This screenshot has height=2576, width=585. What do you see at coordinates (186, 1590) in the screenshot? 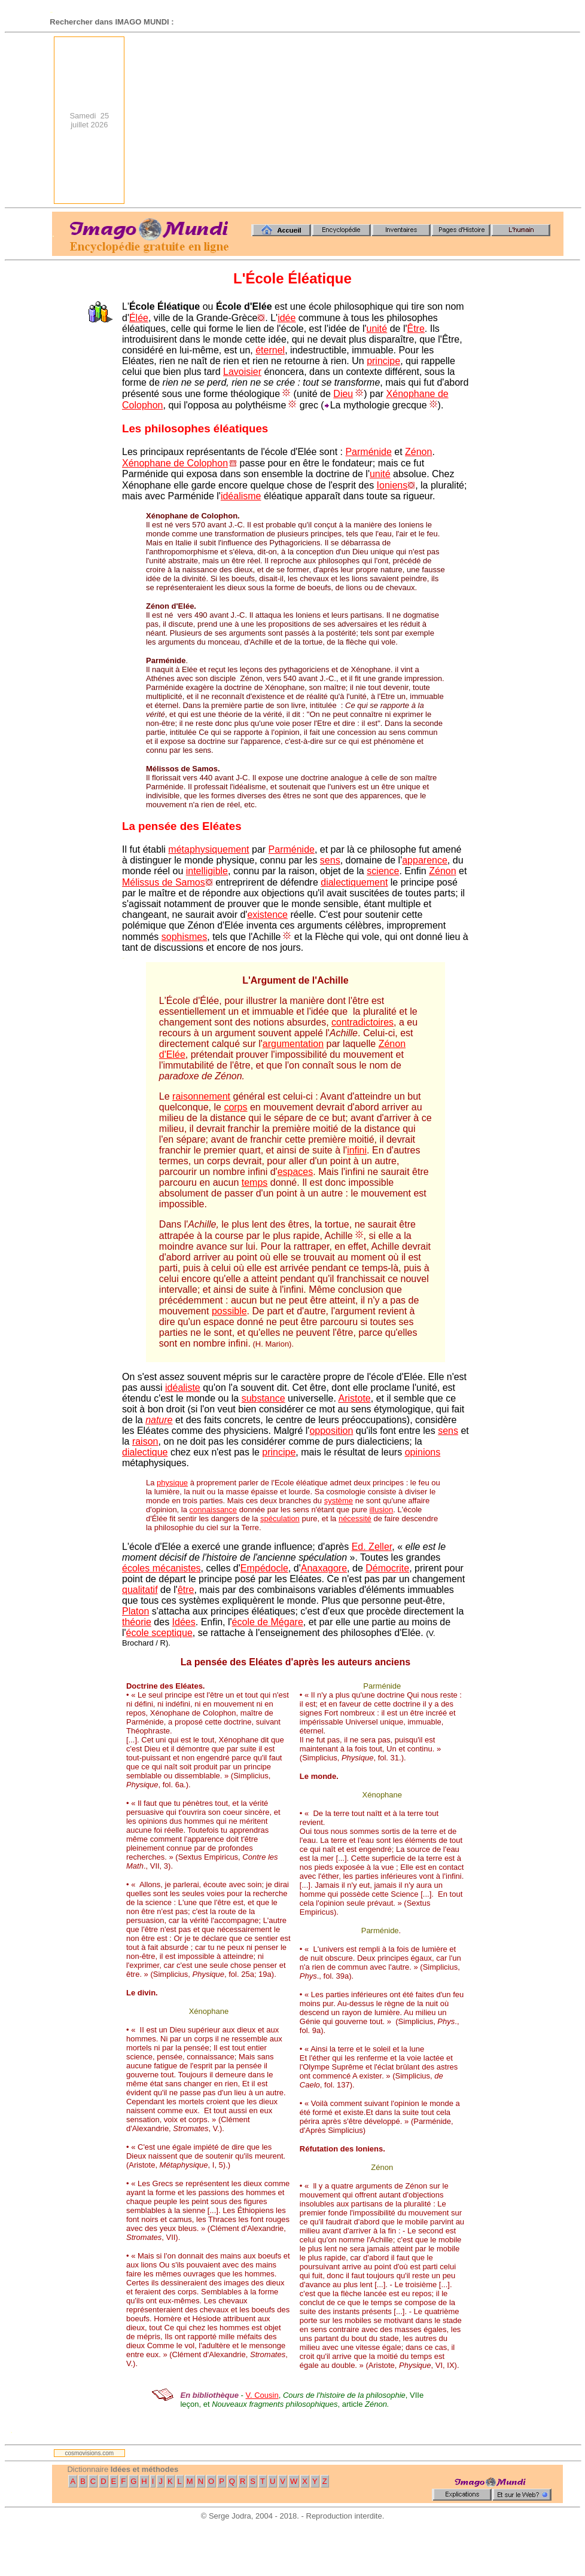
I see `être` at bounding box center [186, 1590].